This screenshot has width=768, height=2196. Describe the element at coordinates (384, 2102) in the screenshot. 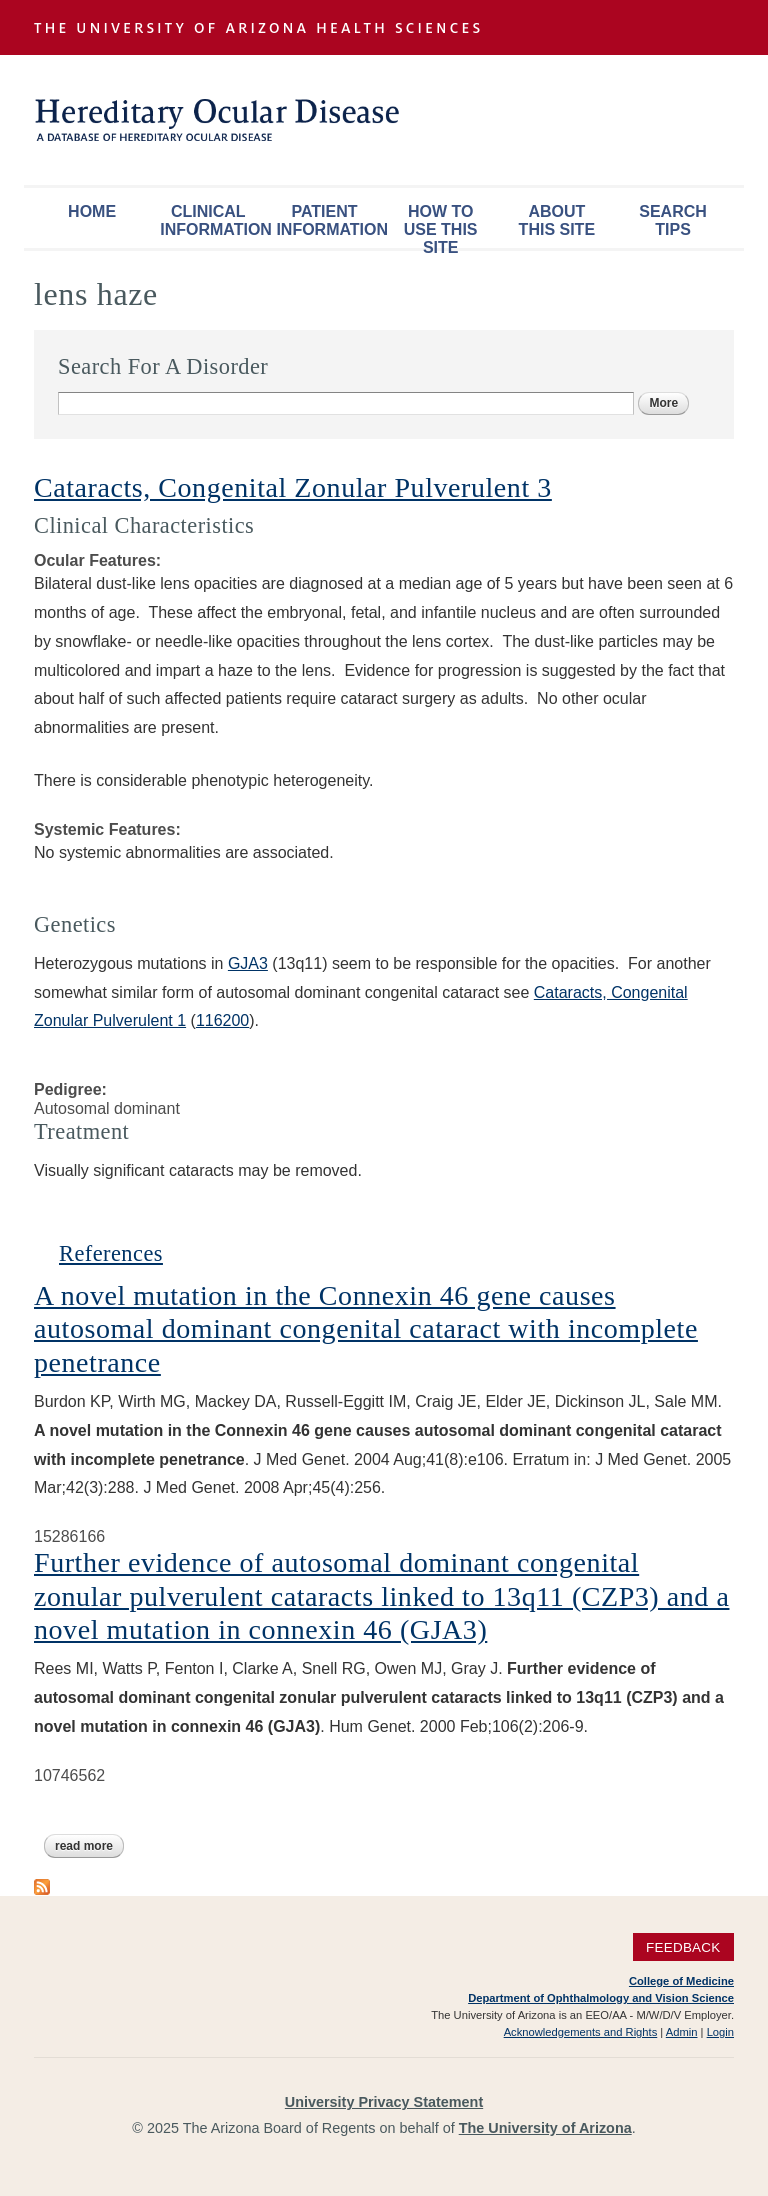

I see `University Privacy Statement` at that location.